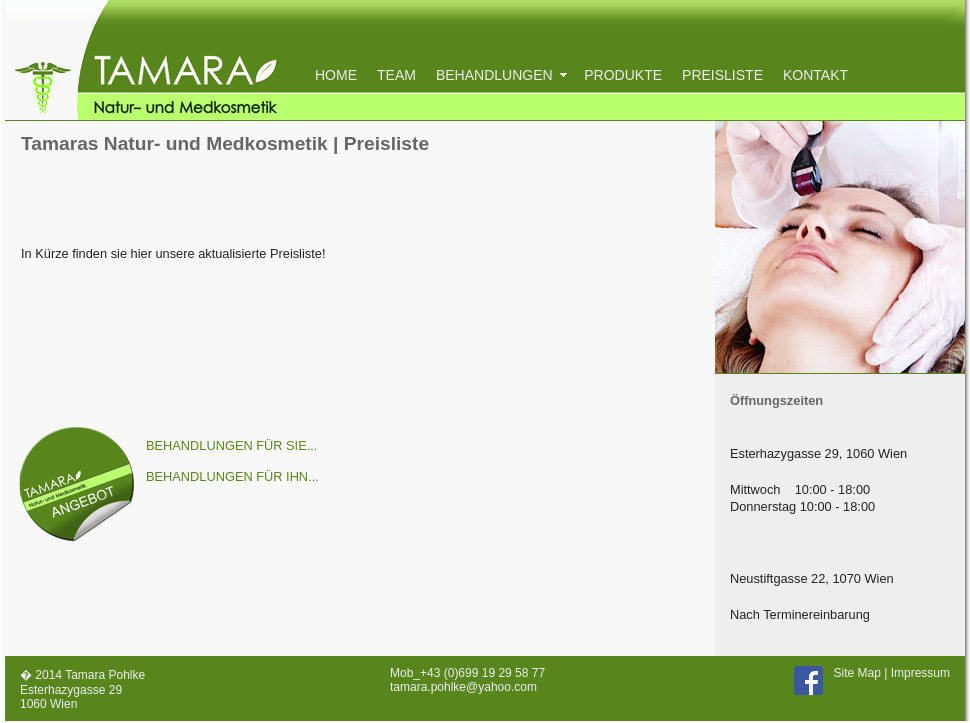  What do you see at coordinates (815, 75) in the screenshot?
I see `KONTAKT` at bounding box center [815, 75].